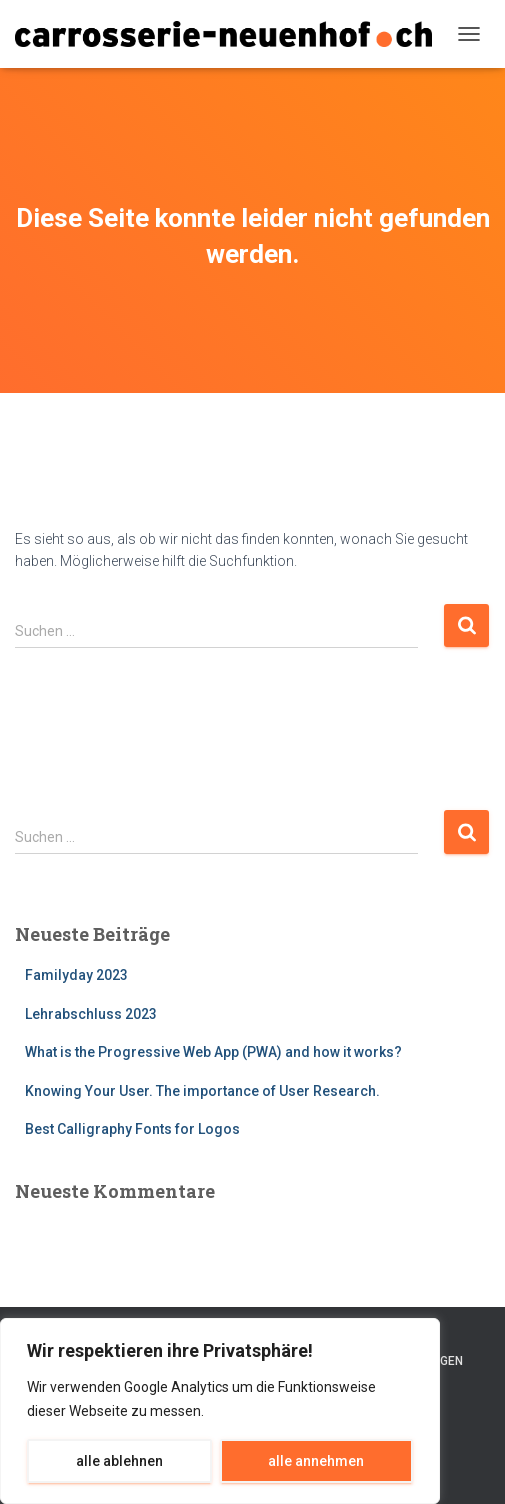  What do you see at coordinates (220, 1411) in the screenshot?
I see `[region]` at bounding box center [220, 1411].